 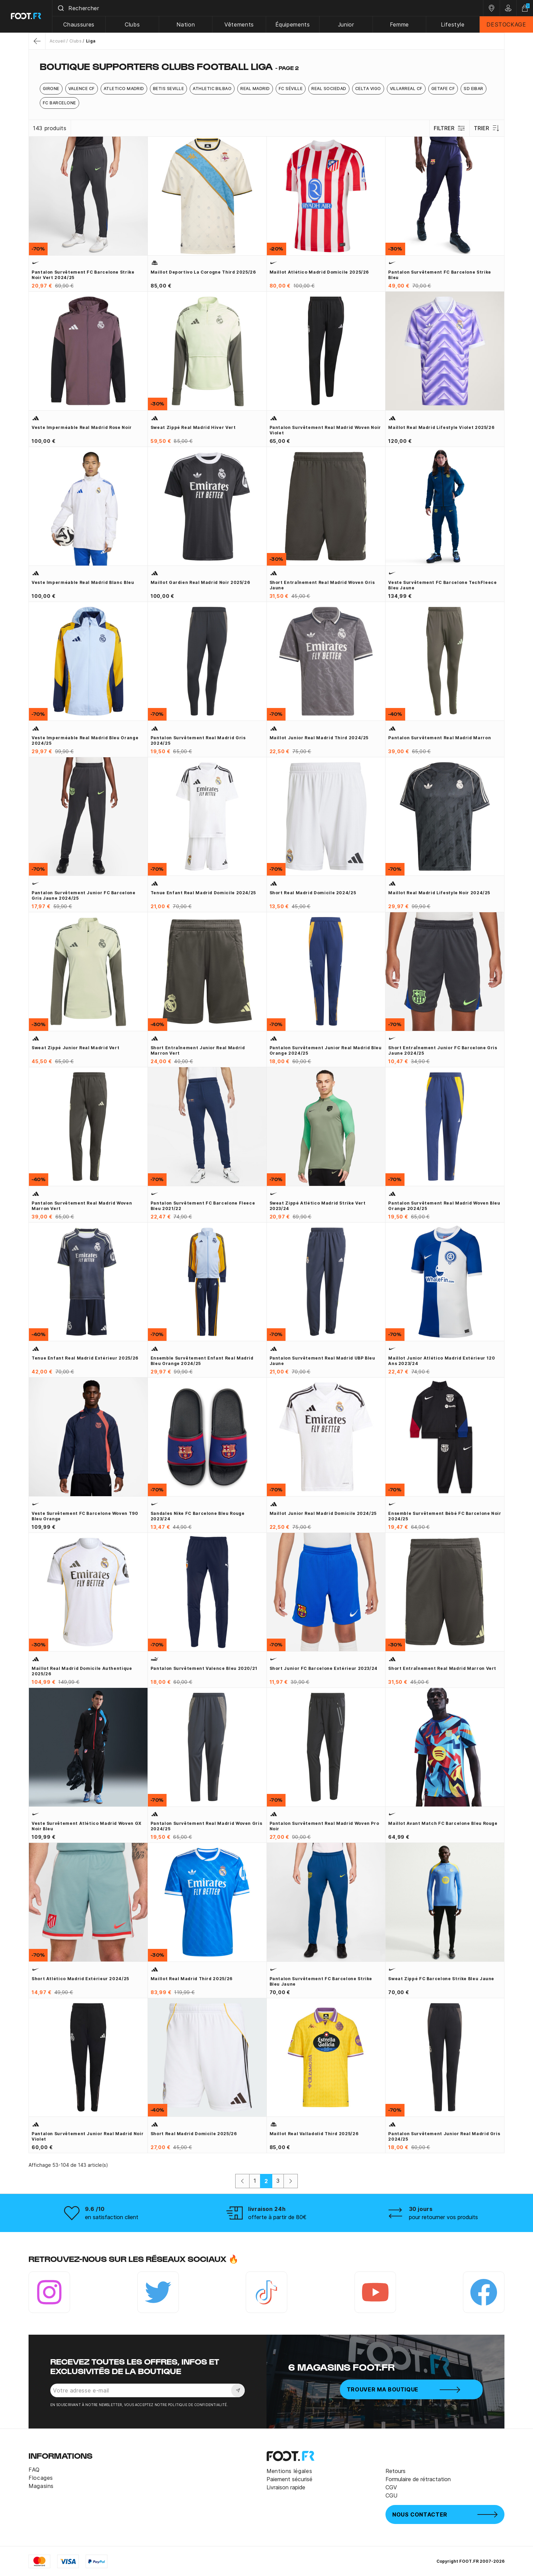 What do you see at coordinates (442, 1668) in the screenshot?
I see `Short entraînement Real Madrid marron vert` at bounding box center [442, 1668].